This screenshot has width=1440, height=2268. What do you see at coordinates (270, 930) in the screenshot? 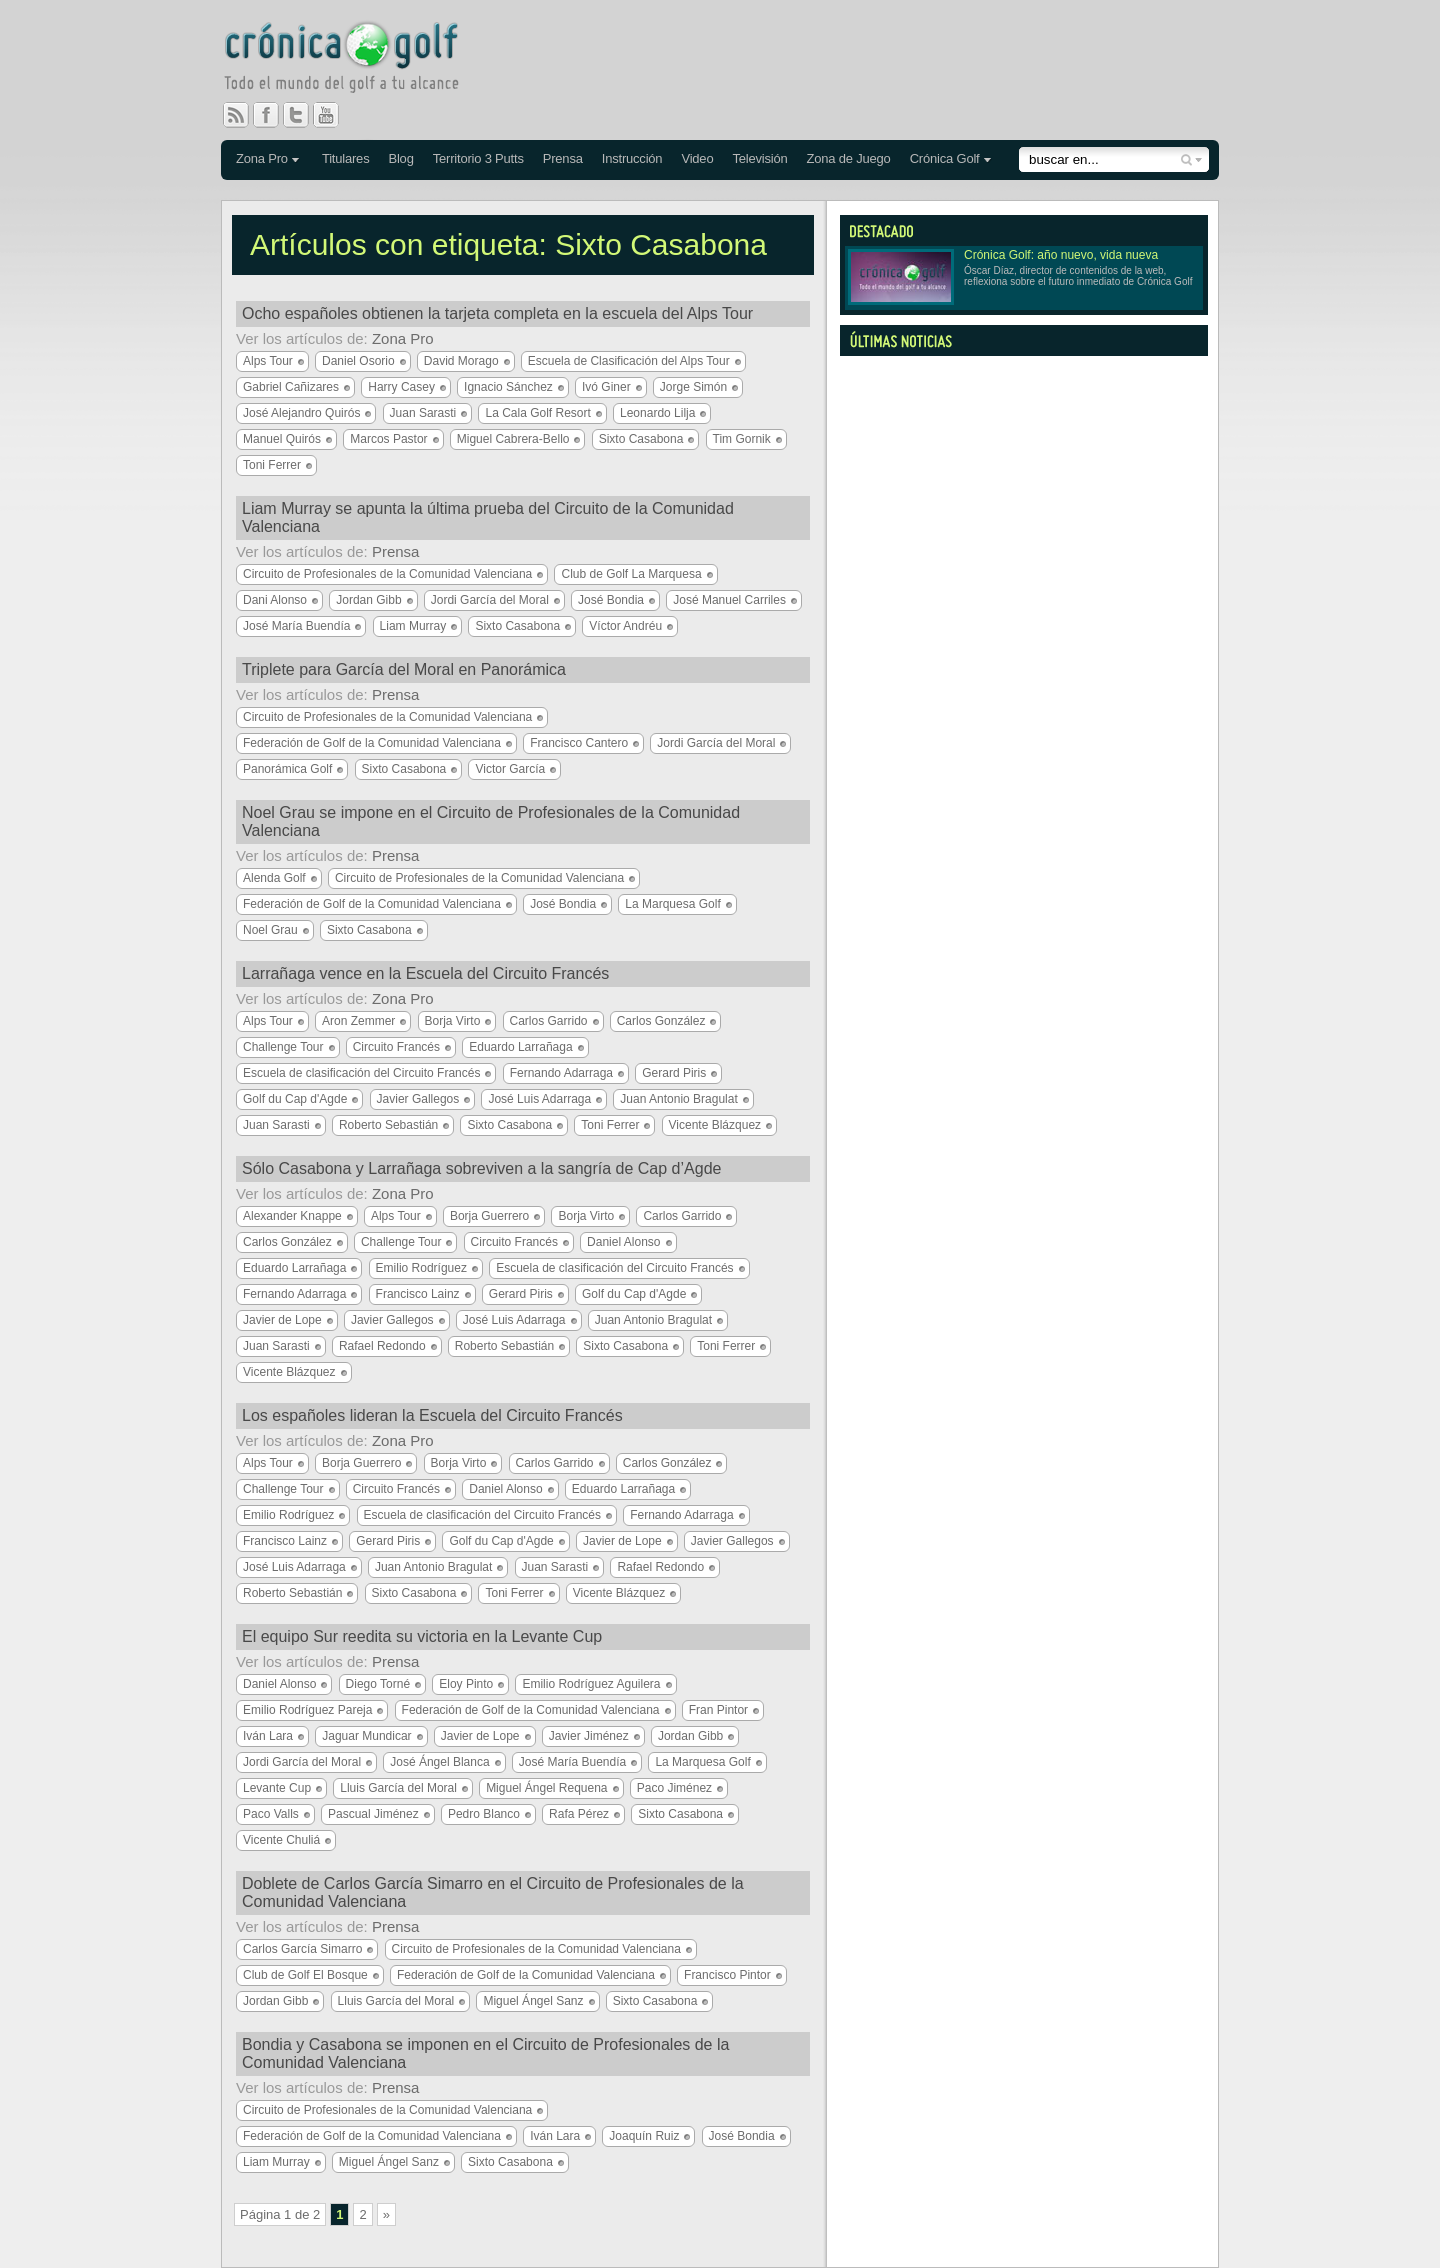
I see `Noel Grau` at bounding box center [270, 930].